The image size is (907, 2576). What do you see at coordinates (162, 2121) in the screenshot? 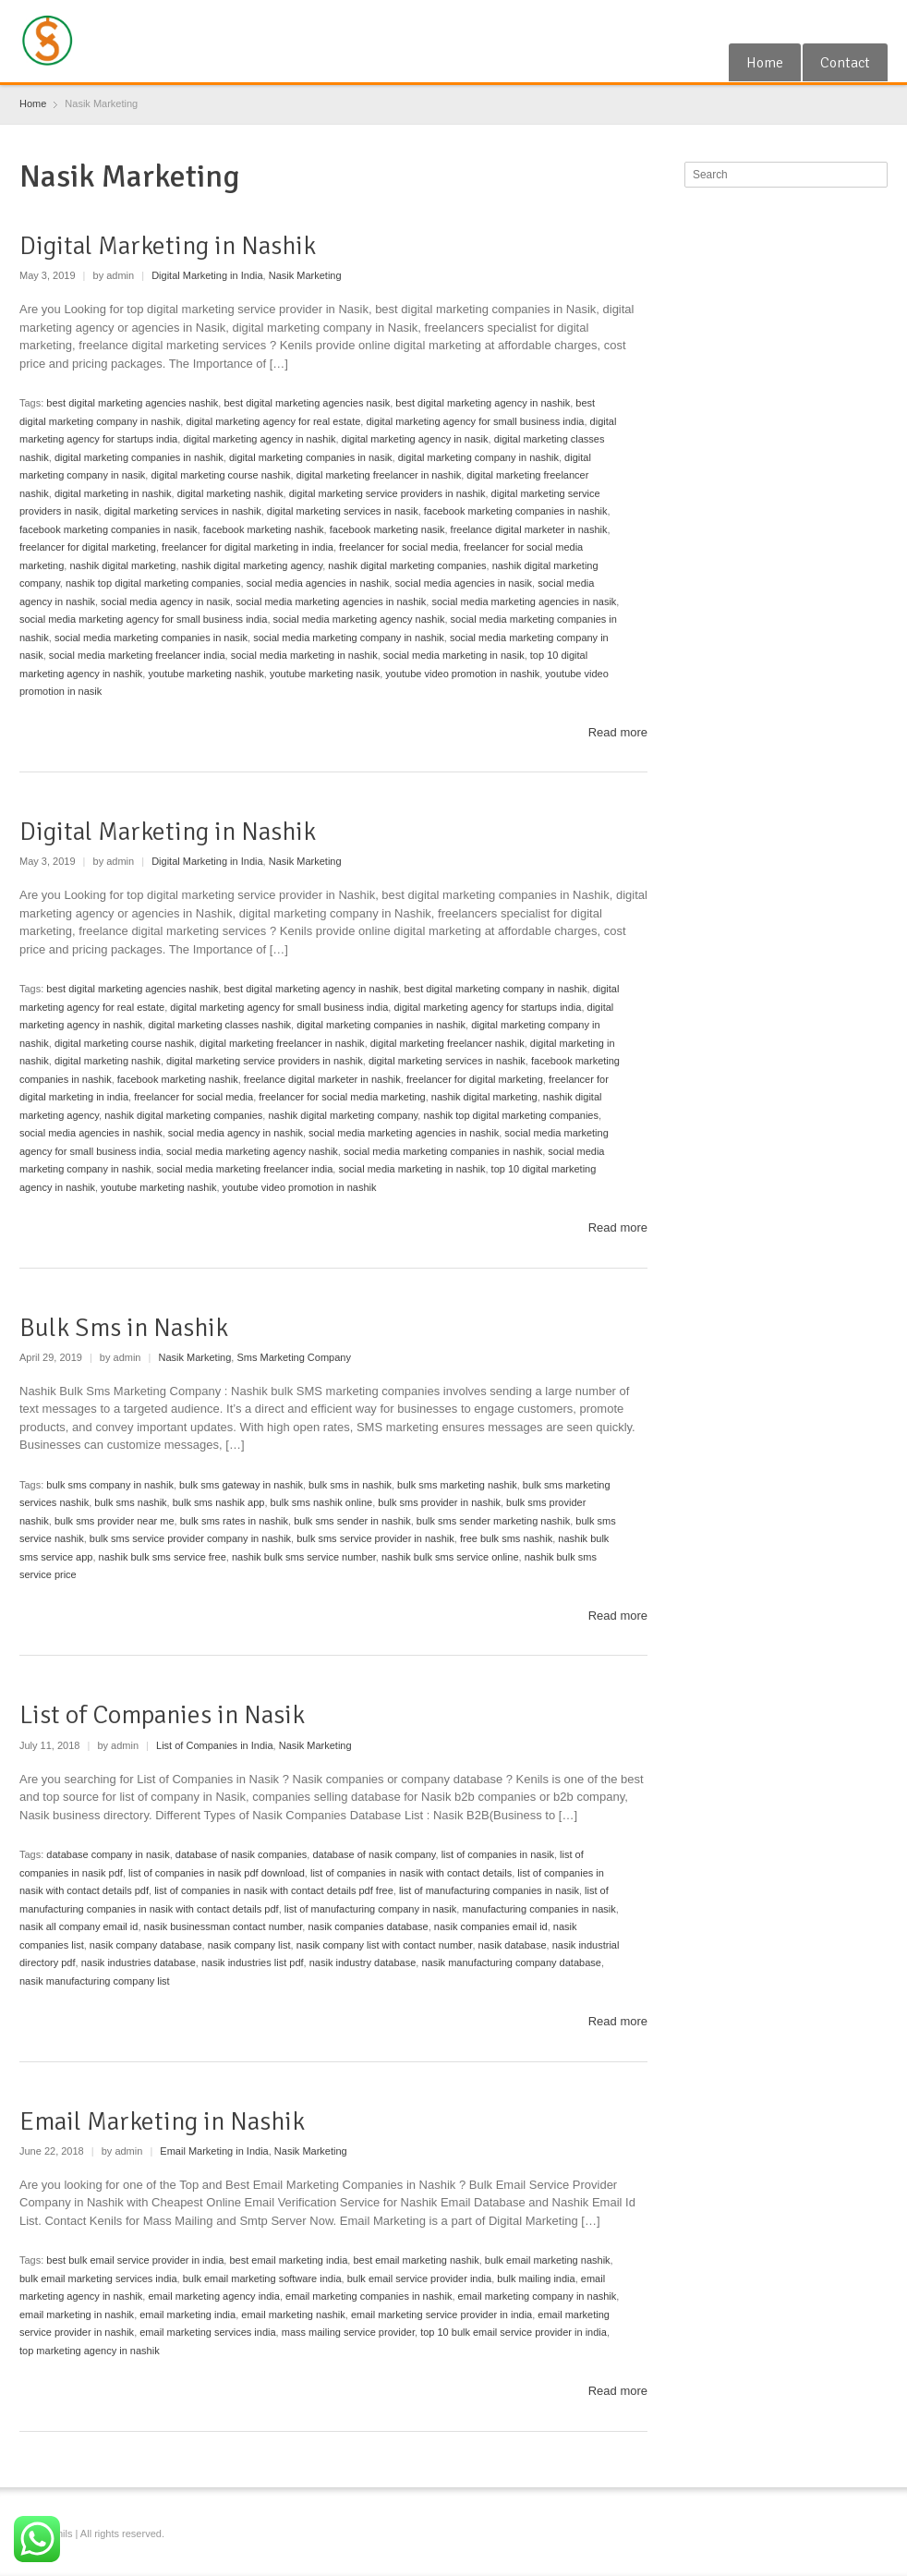
I see `Email Marketing in Nashik` at bounding box center [162, 2121].